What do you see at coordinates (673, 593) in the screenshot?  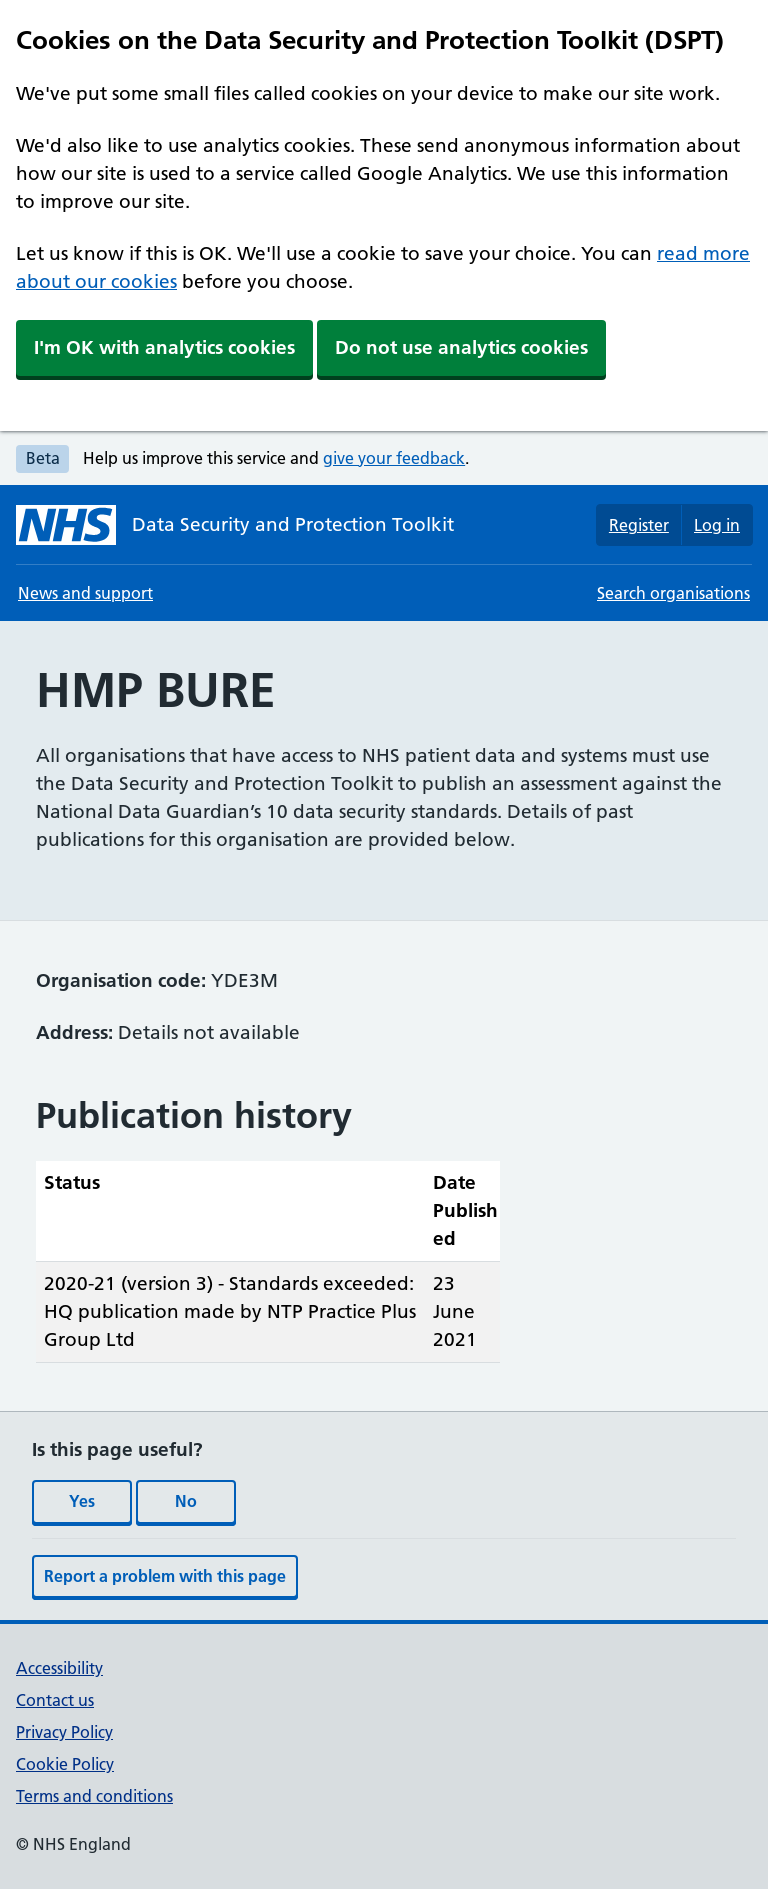 I see `Search organisations` at bounding box center [673, 593].